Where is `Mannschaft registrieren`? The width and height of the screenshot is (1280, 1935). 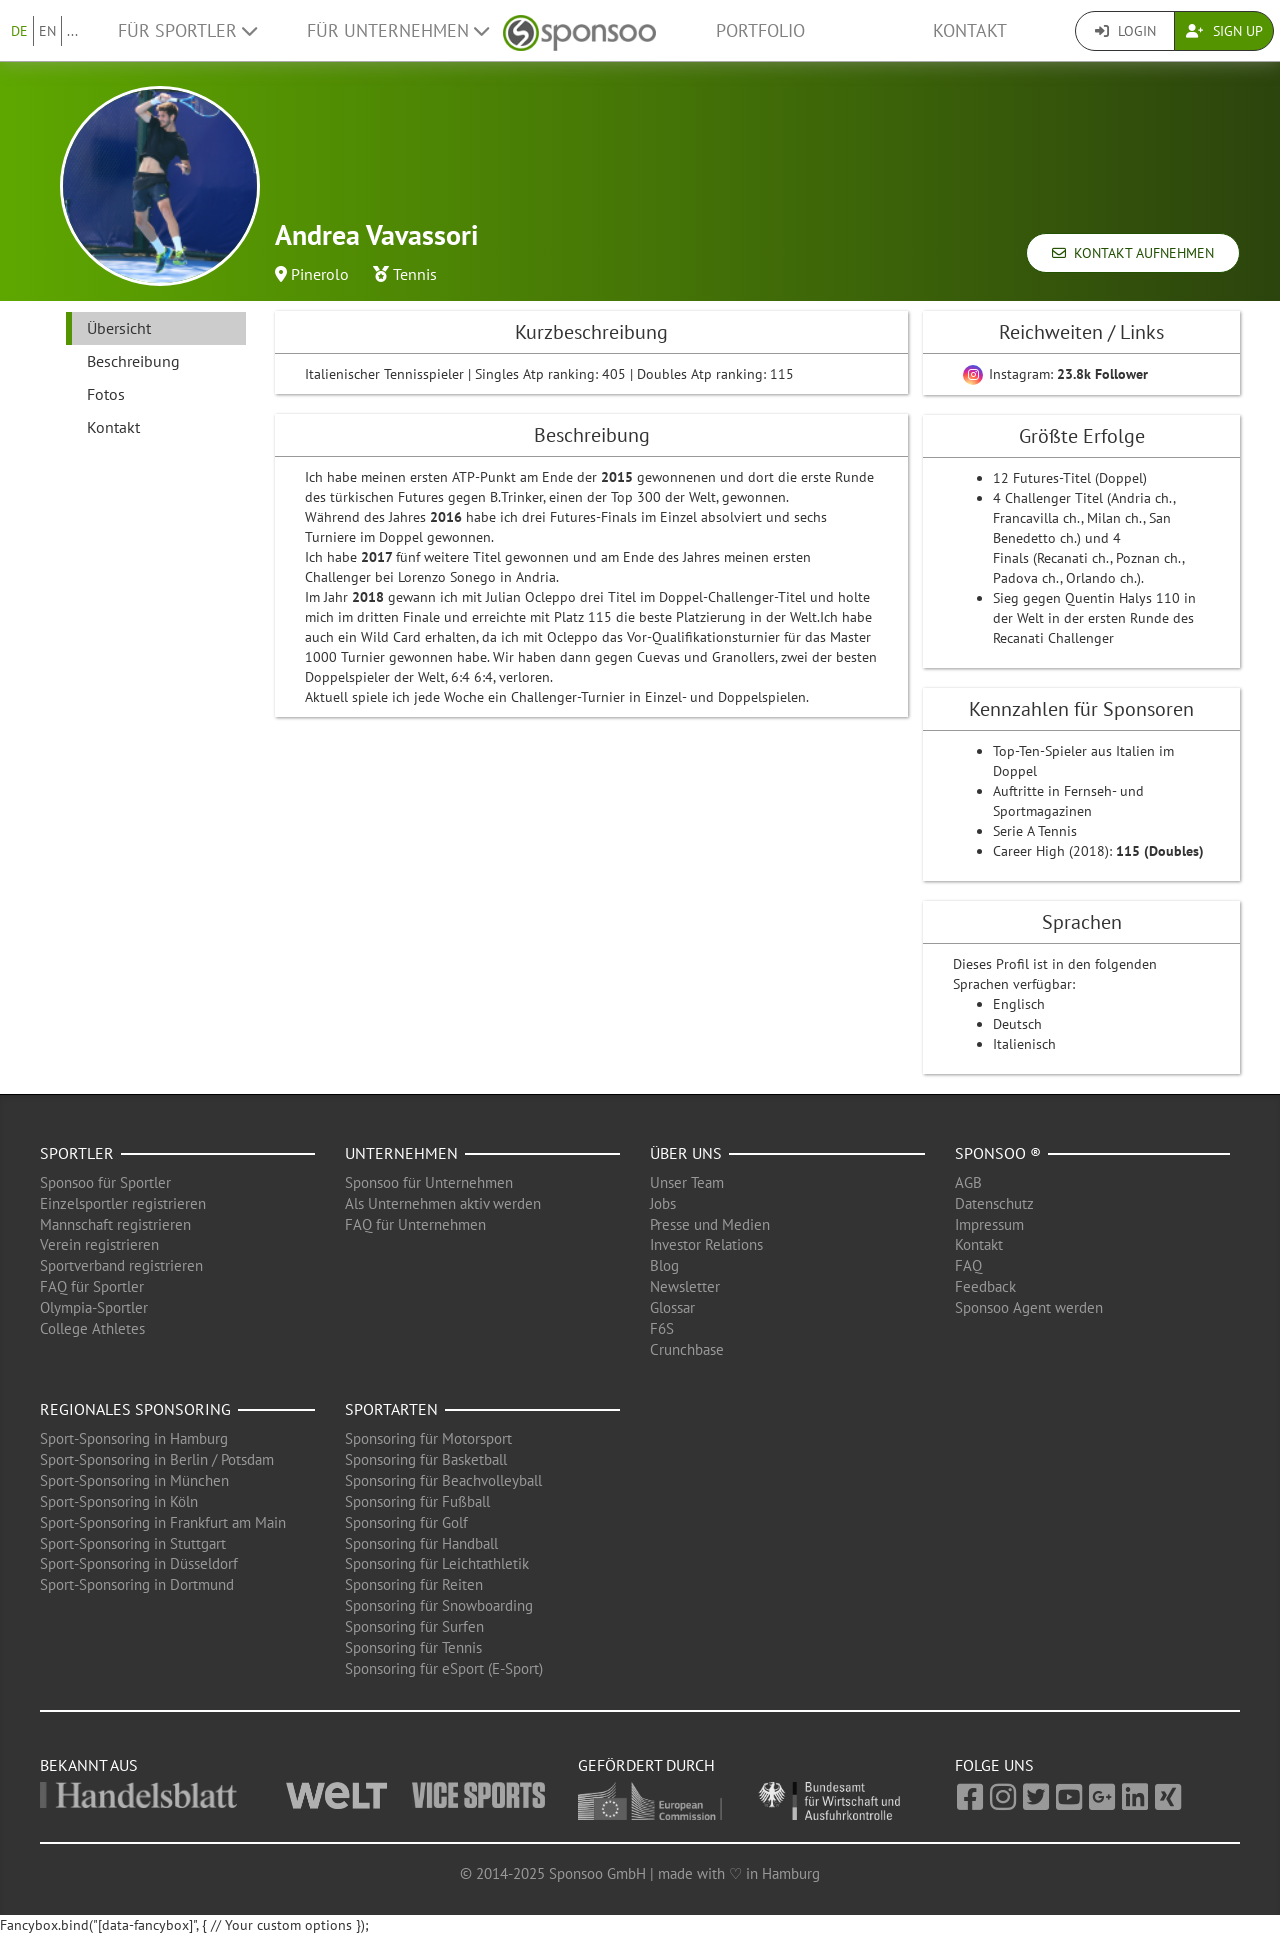
Mannschaft registrieren is located at coordinates (115, 1224).